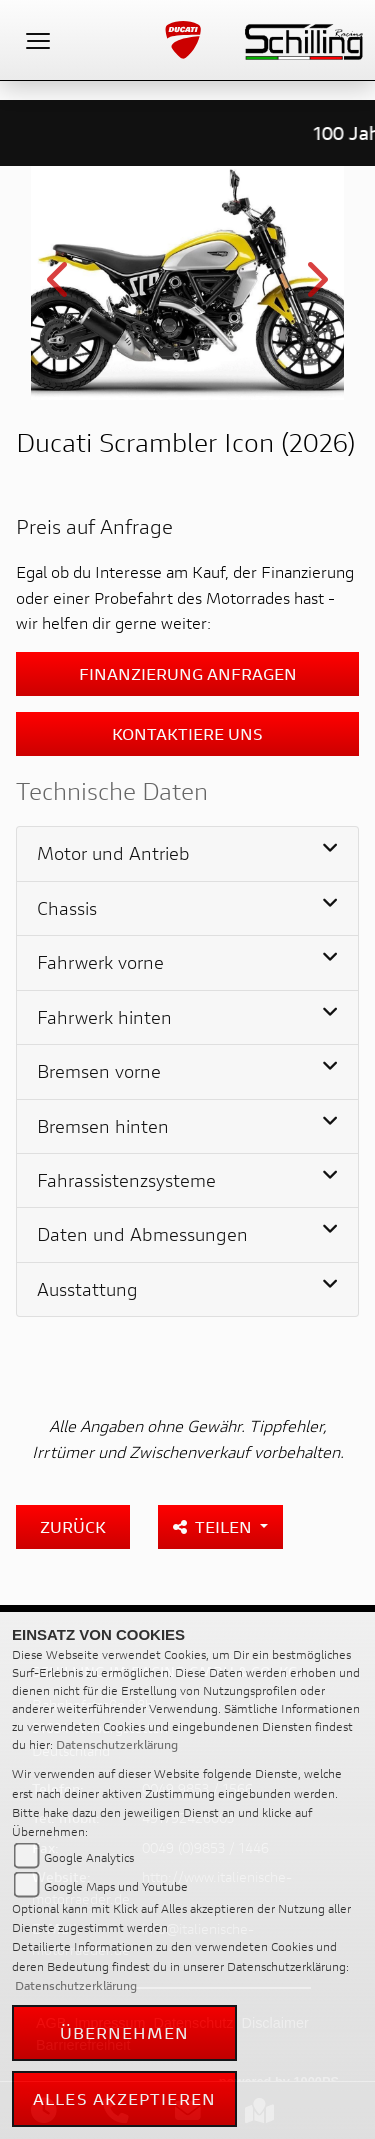  I want to click on Finanzierung anfragen, so click(188, 673).